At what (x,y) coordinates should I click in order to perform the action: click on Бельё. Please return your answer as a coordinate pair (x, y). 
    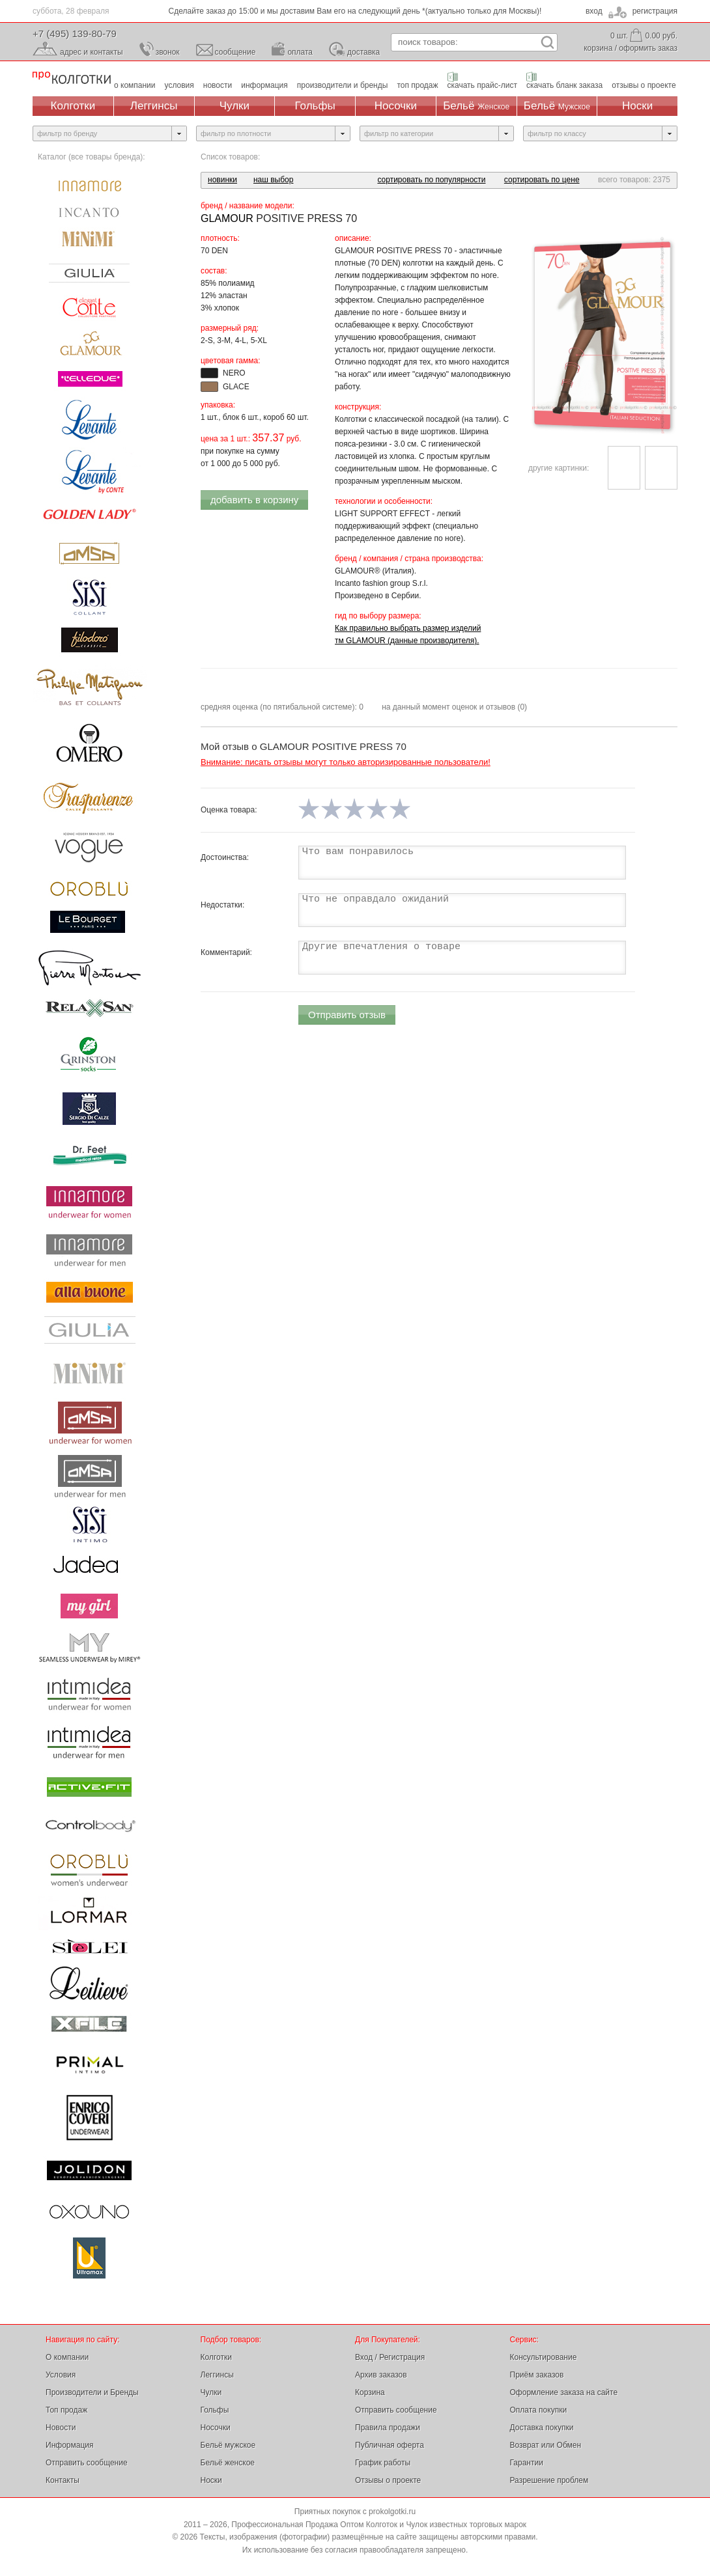
    Looking at the image, I should click on (476, 106).